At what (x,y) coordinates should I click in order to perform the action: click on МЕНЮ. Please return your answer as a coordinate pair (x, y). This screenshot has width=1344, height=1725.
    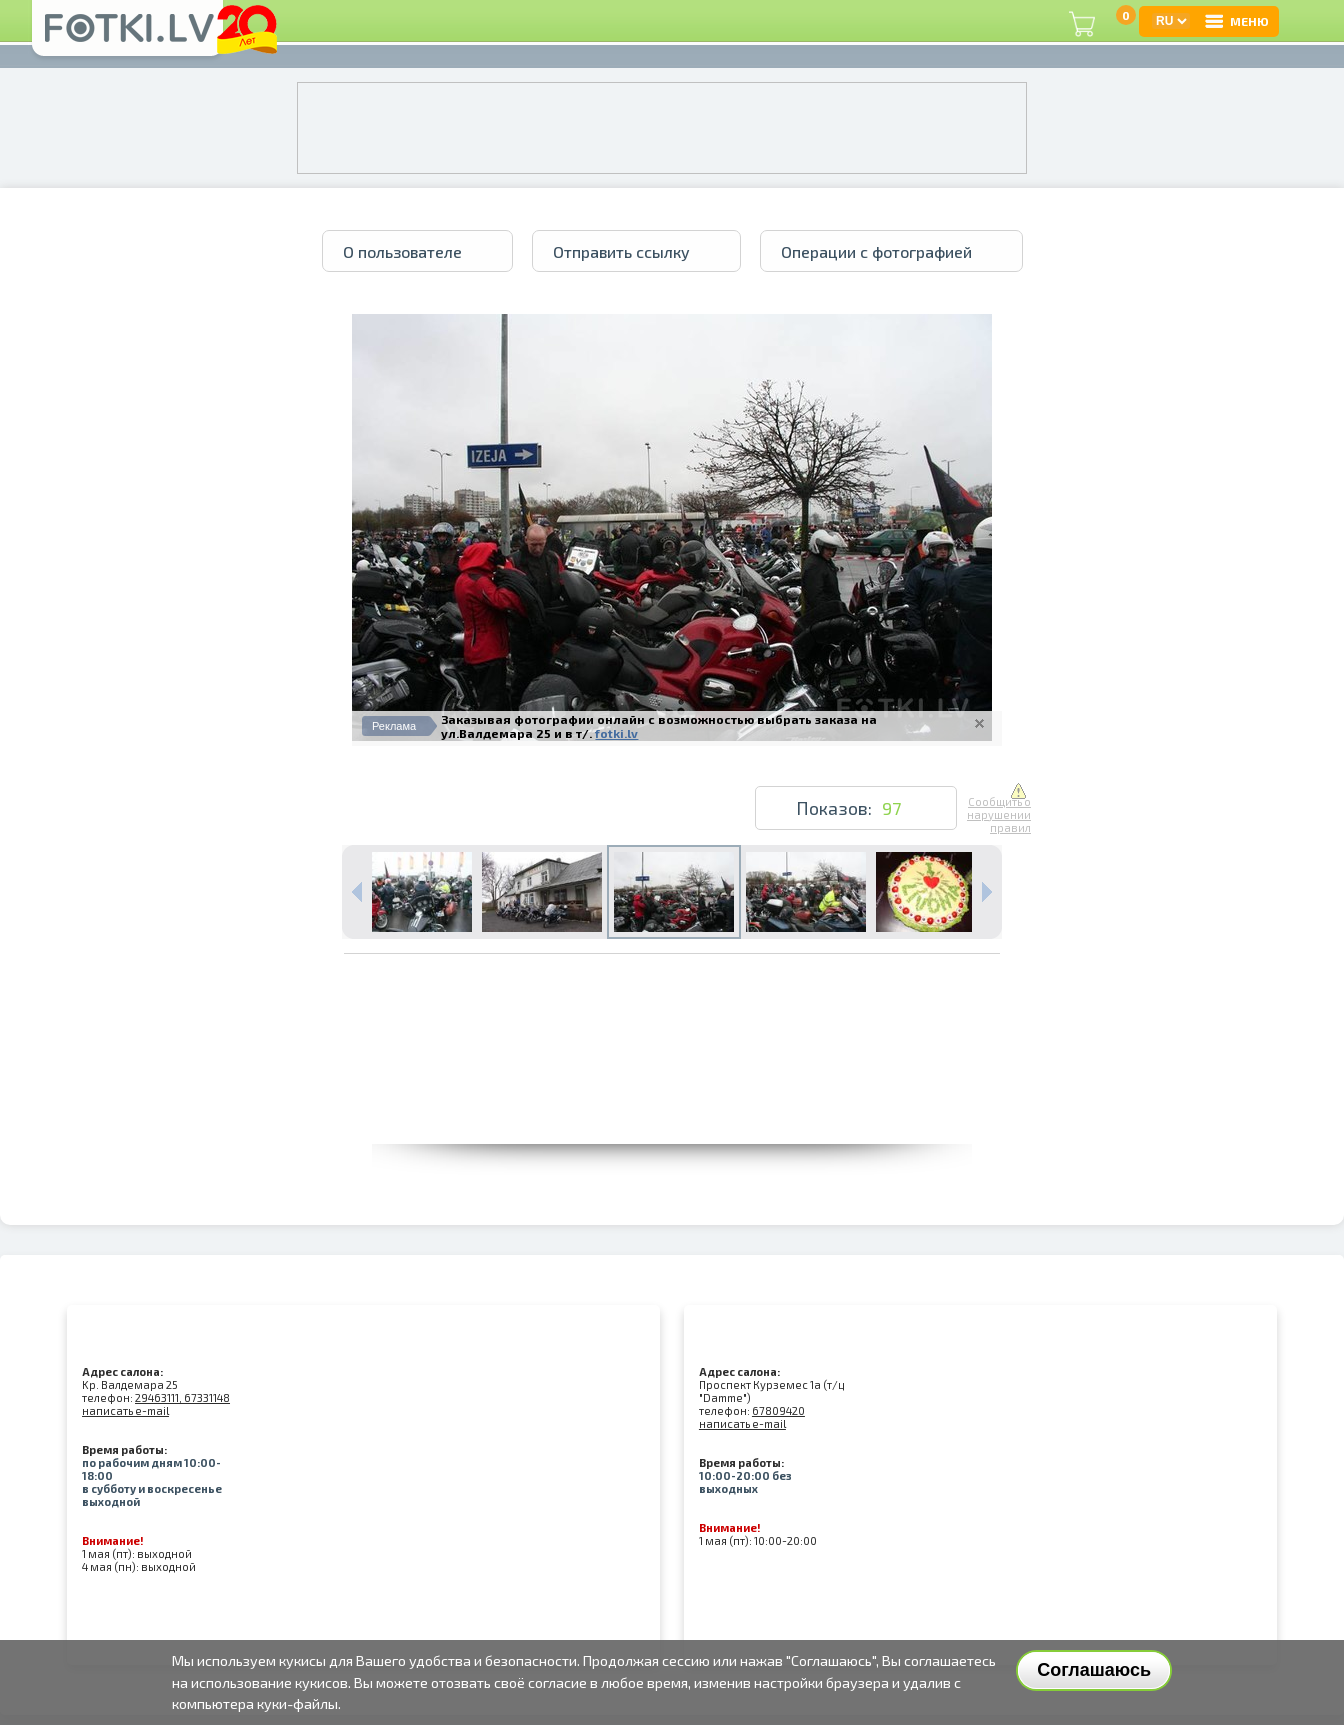
    Looking at the image, I should click on (1236, 21).